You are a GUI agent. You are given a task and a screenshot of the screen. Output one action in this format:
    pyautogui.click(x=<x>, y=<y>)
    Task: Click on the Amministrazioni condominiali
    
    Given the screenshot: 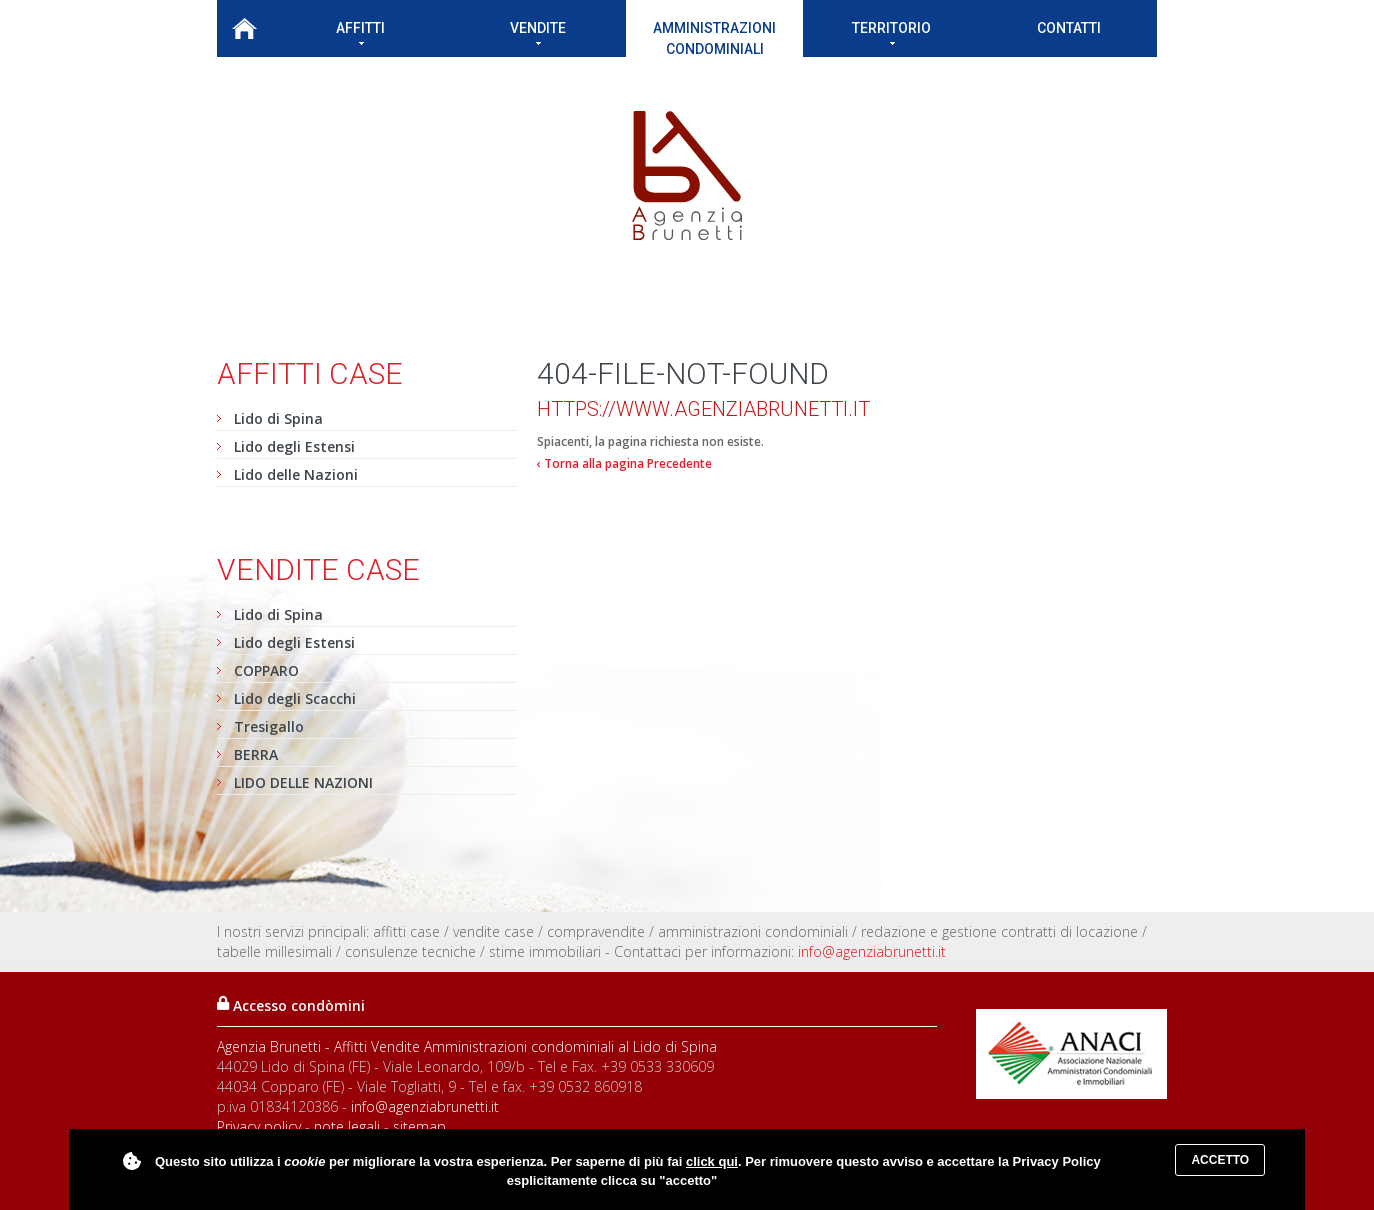 What is the action you would take?
    pyautogui.click(x=714, y=38)
    